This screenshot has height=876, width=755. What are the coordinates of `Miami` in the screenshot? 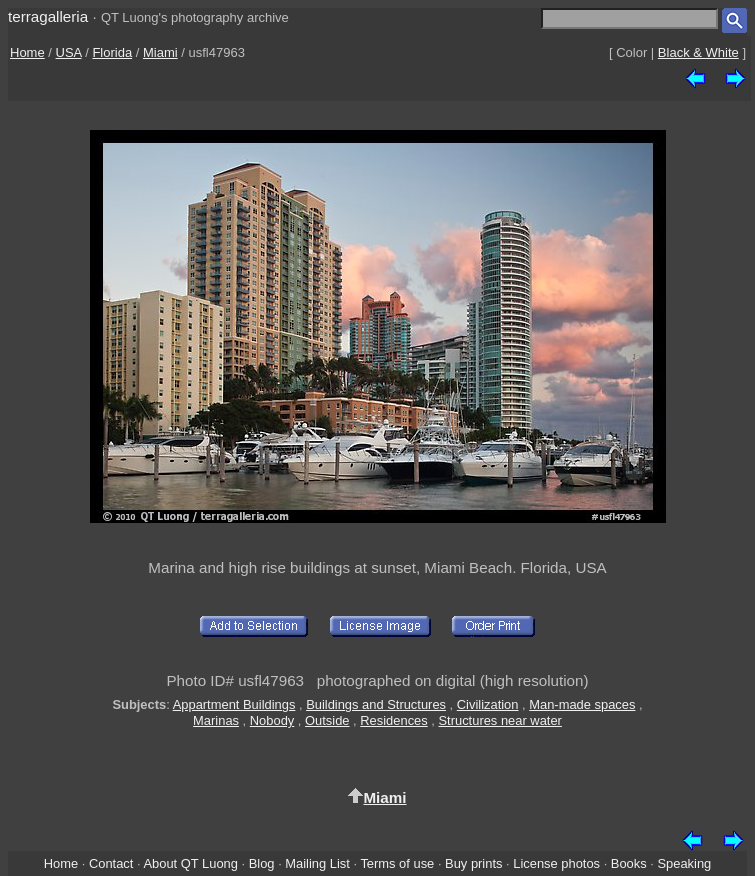 It's located at (160, 52).